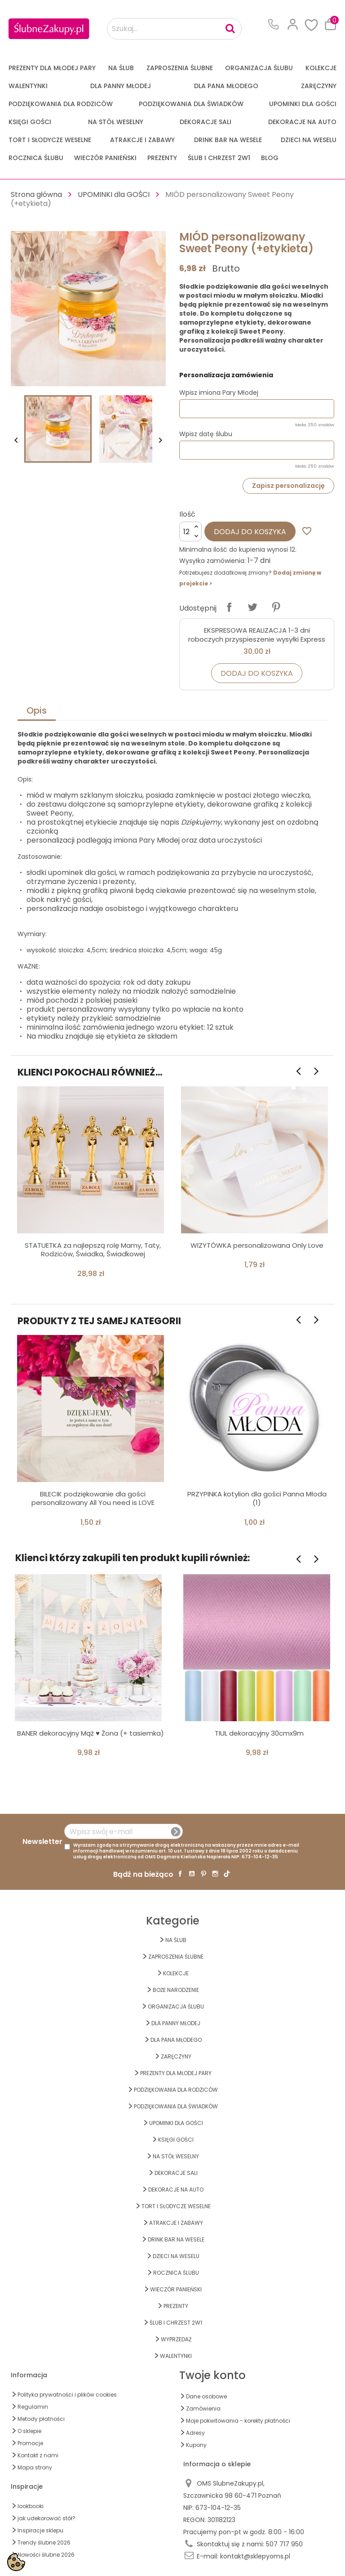 The width and height of the screenshot is (345, 2576). Describe the element at coordinates (212, 560) in the screenshot. I see `Wysyłka zamówienia:` at that location.